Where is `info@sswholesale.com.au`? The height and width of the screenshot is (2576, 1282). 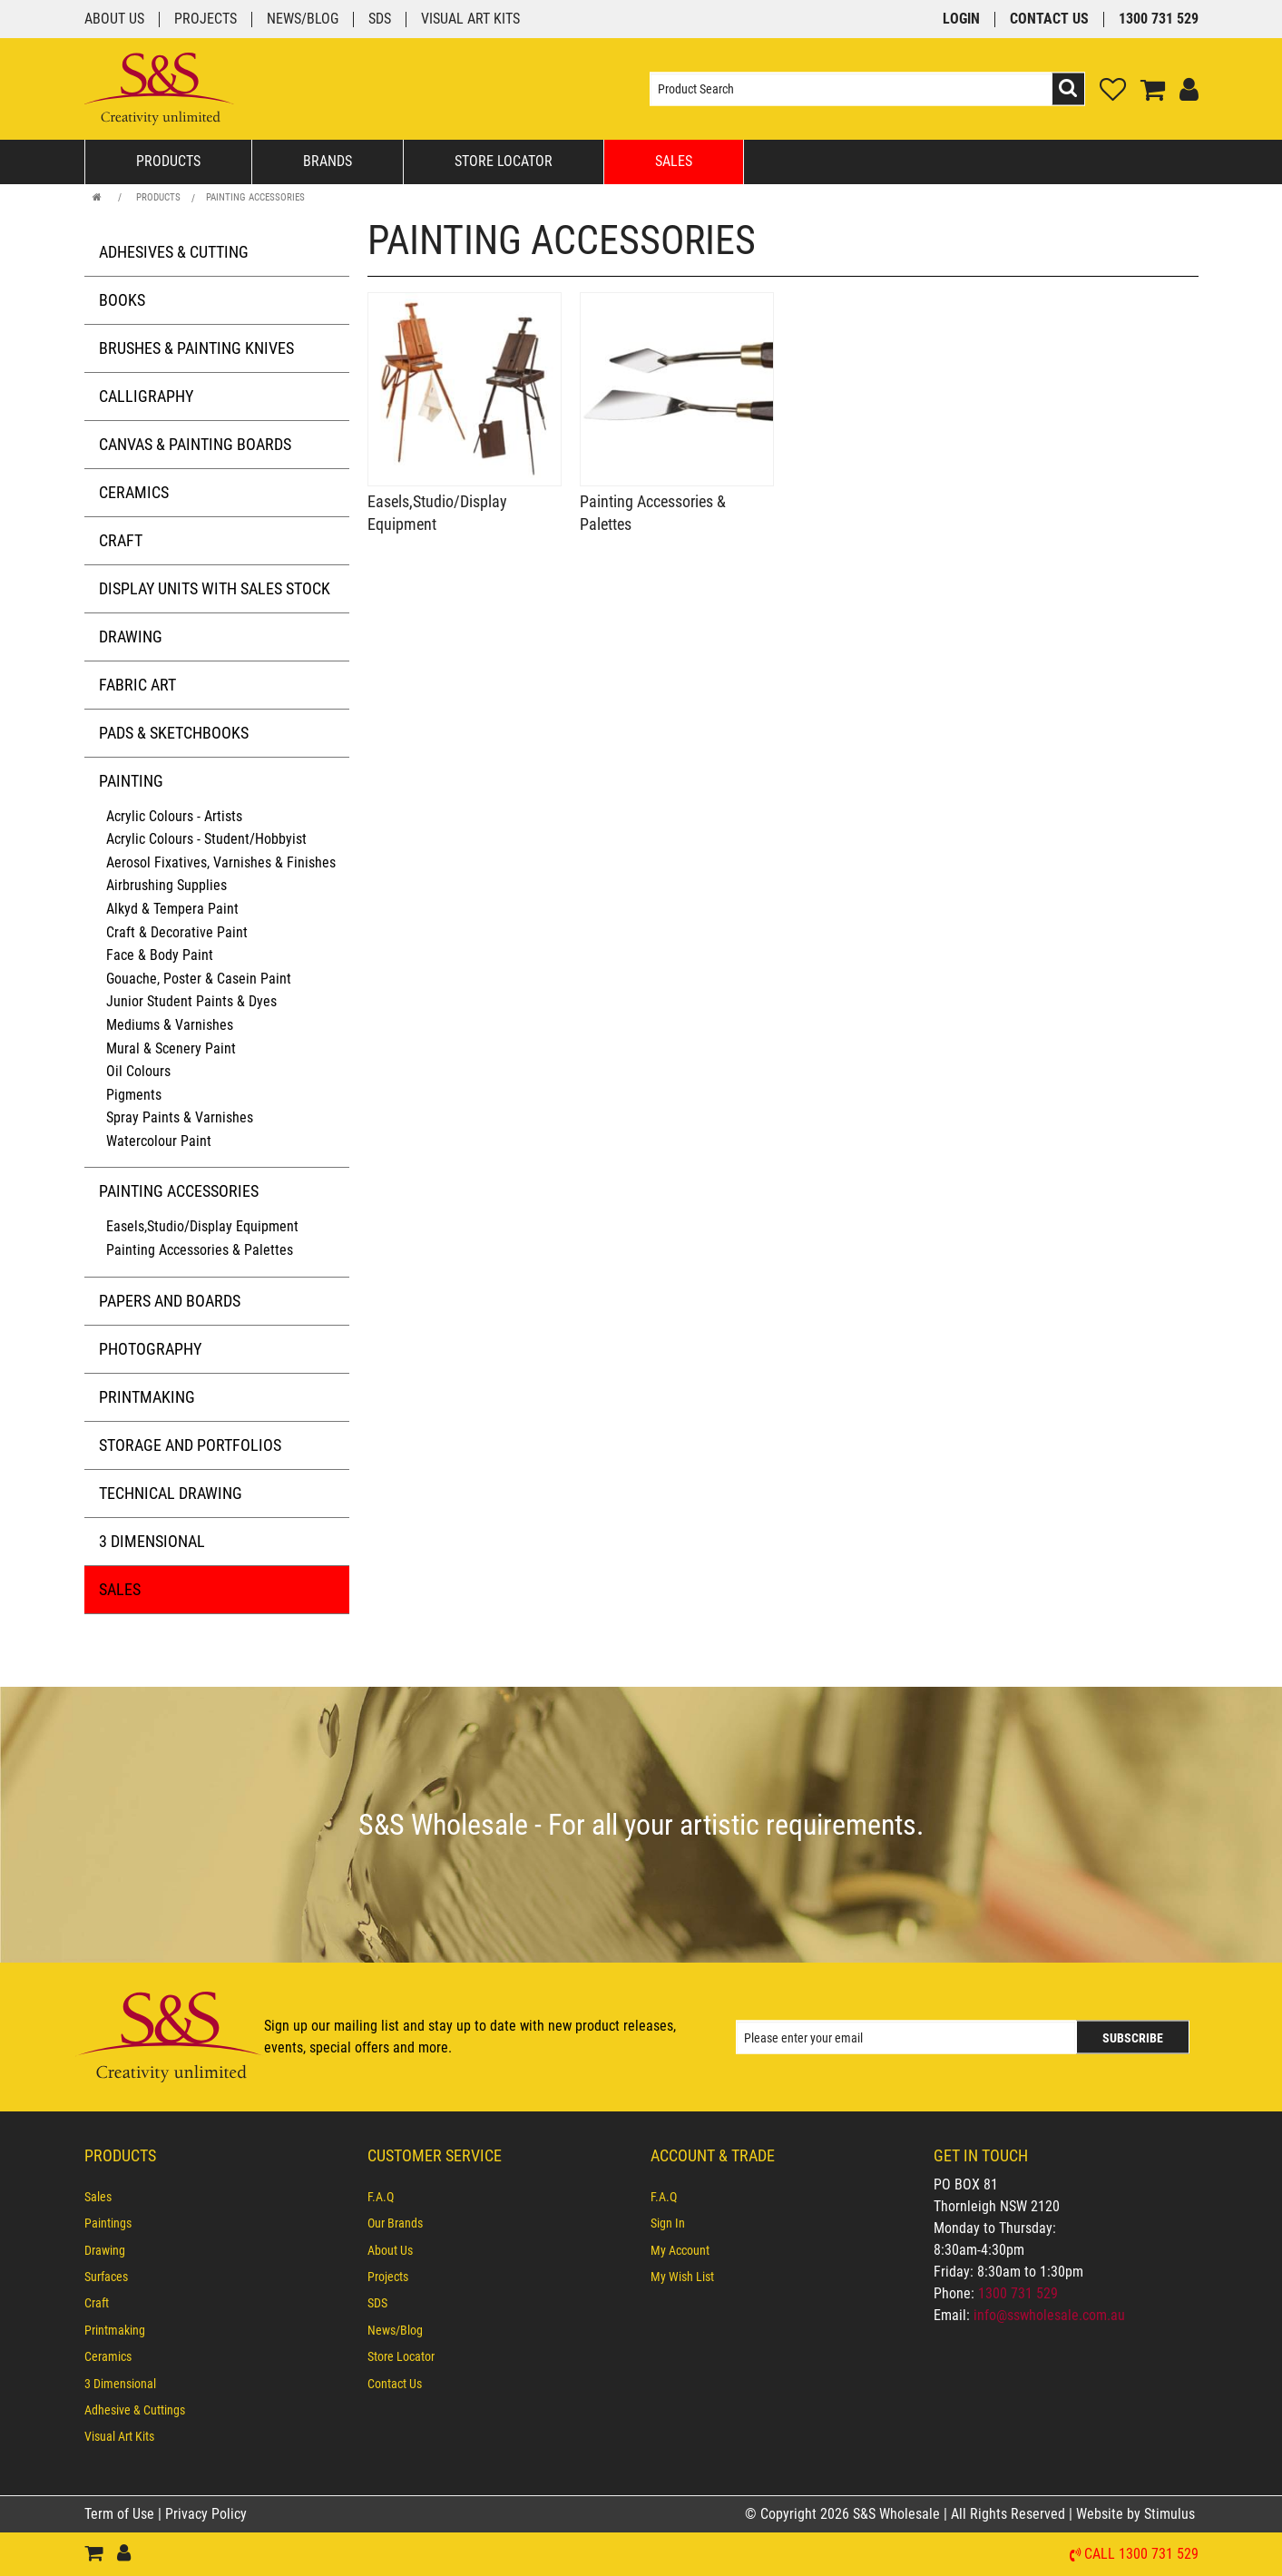 info@sswholesale.com.au is located at coordinates (1049, 2315).